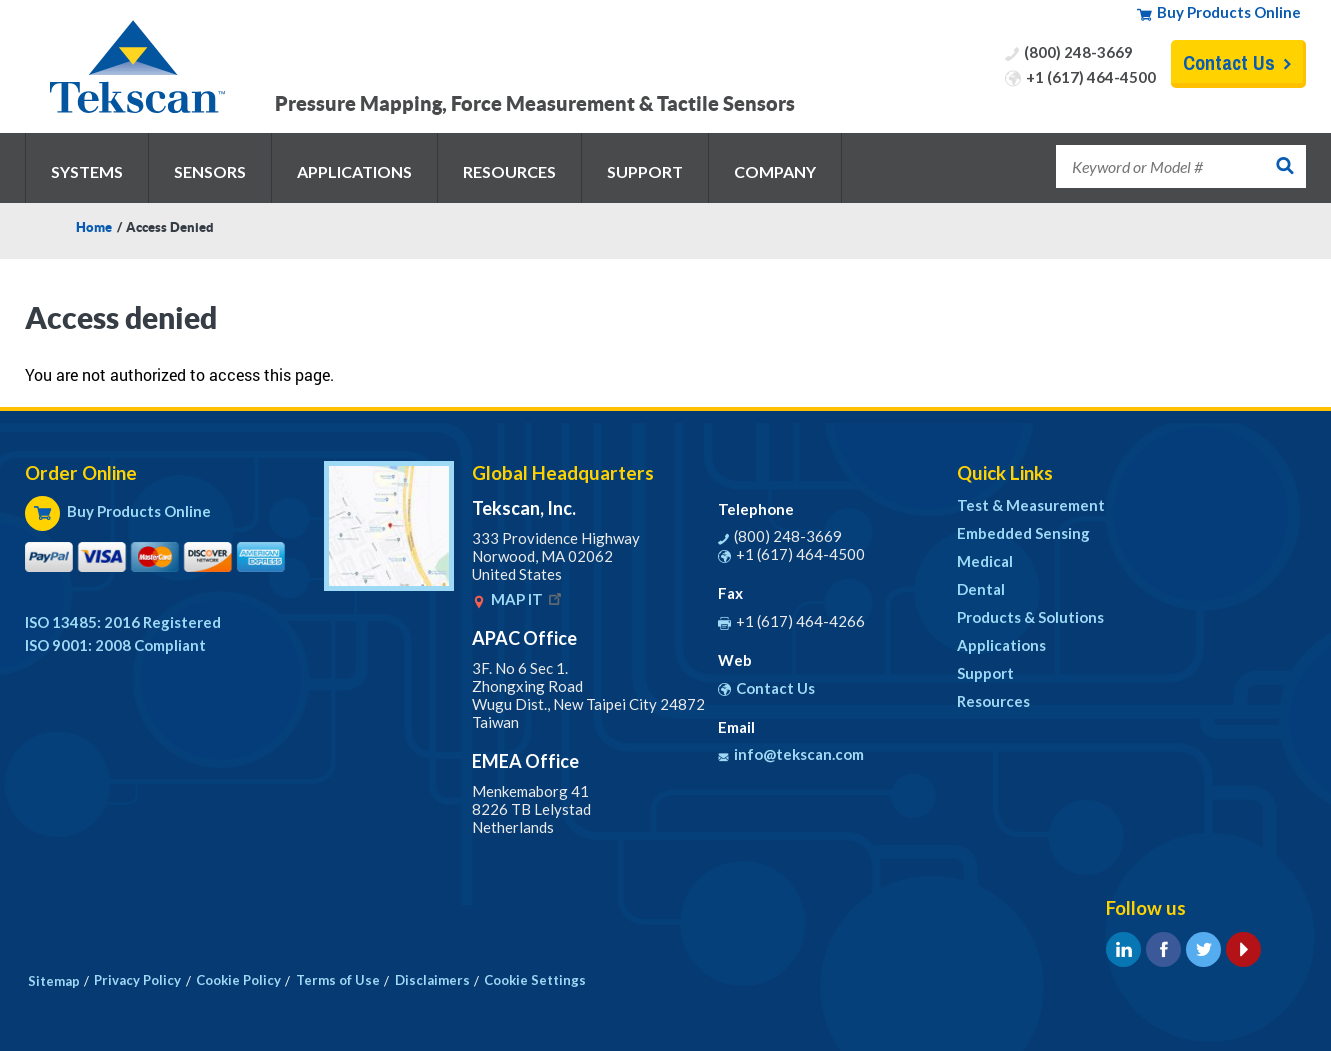 The image size is (1331, 1051). I want to click on Home, so click(94, 227).